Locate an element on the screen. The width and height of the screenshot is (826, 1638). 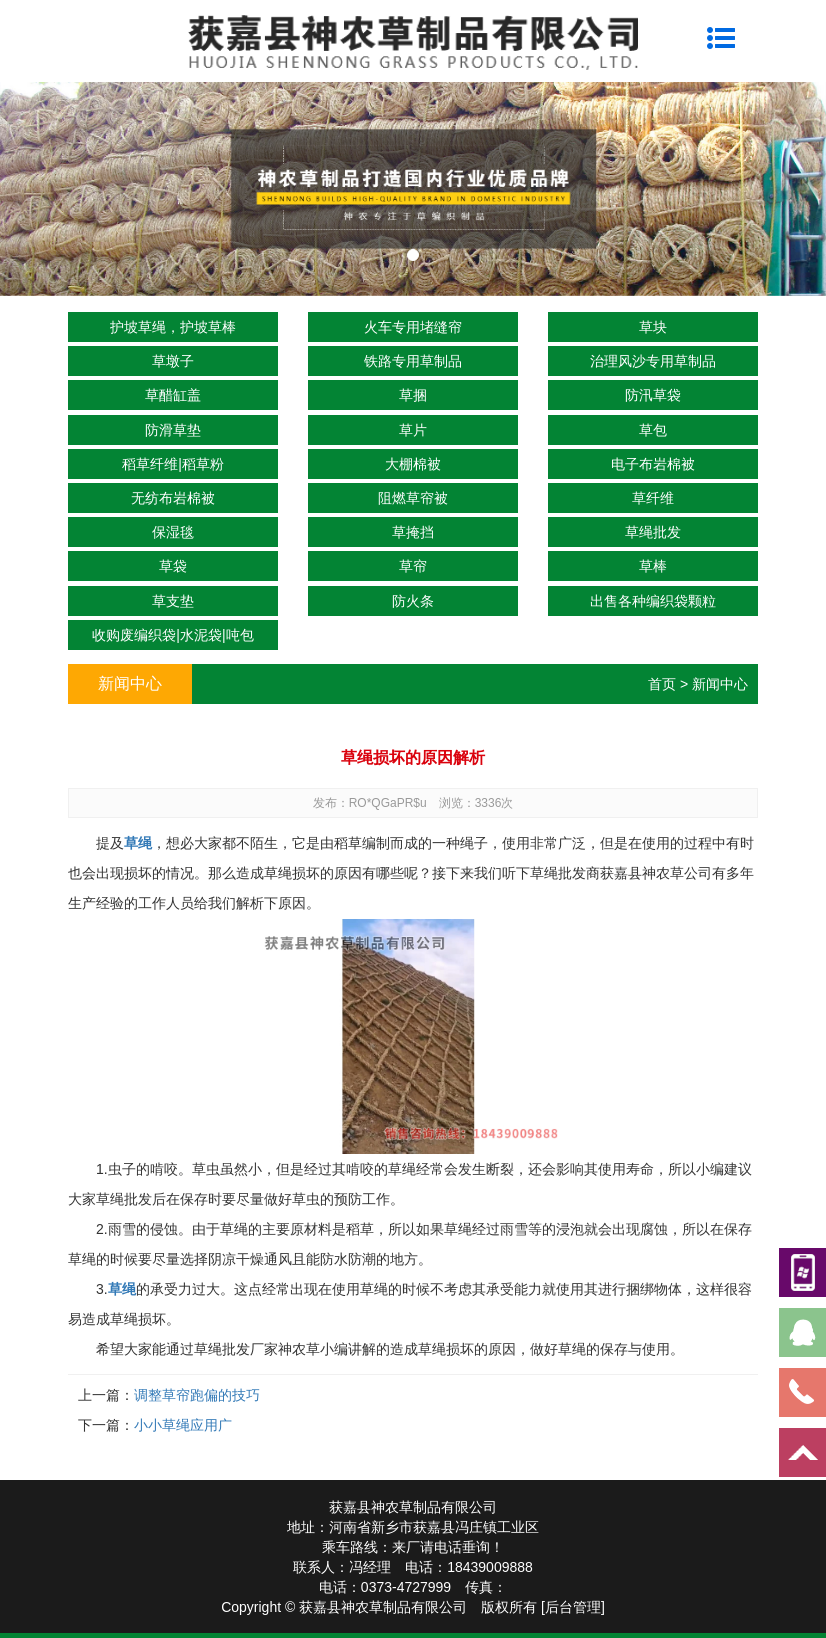
大棚棉被 is located at coordinates (413, 464).